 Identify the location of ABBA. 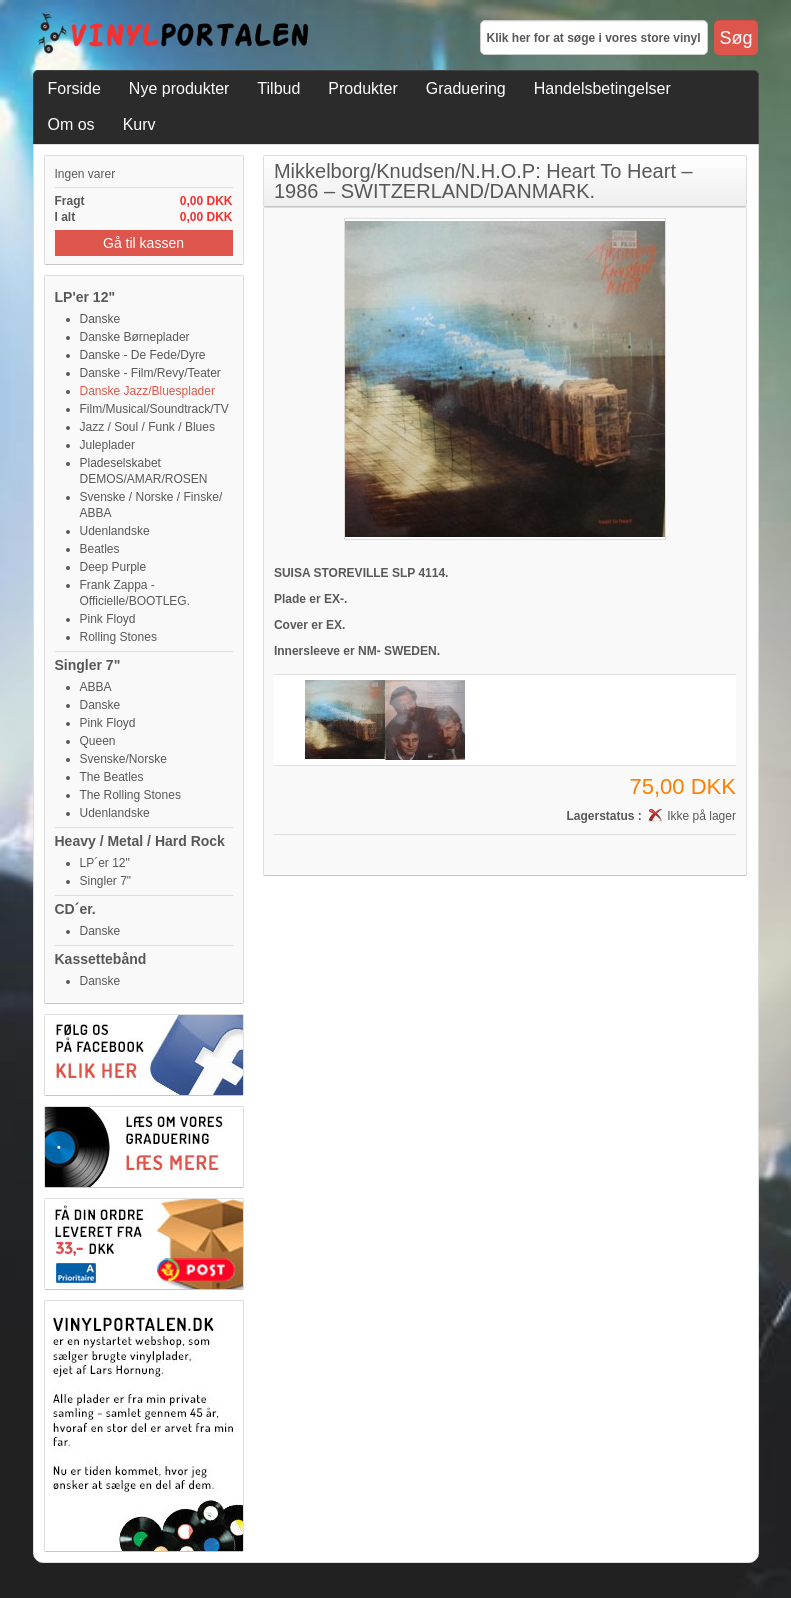
(96, 687).